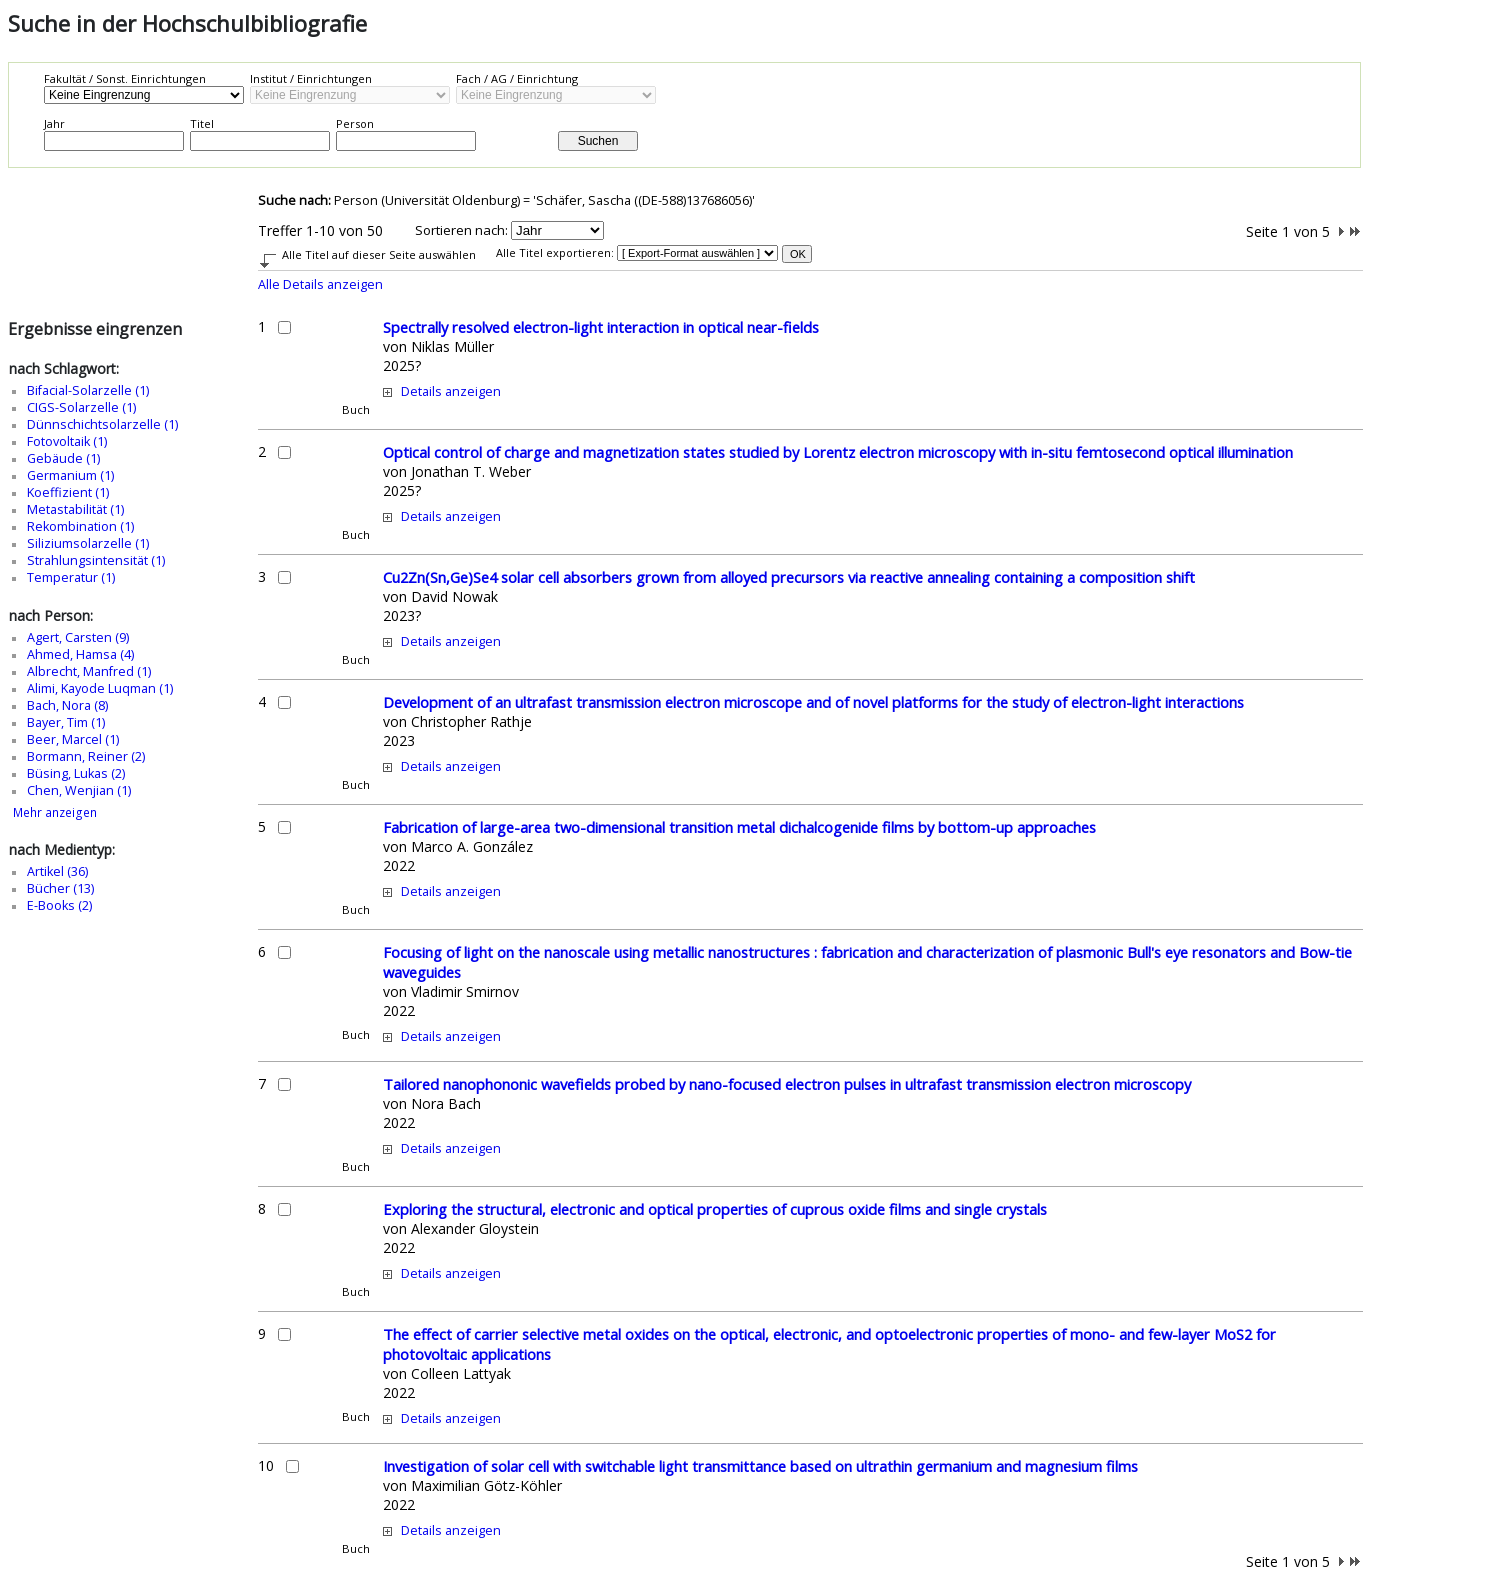 The height and width of the screenshot is (1592, 1506). What do you see at coordinates (598, 141) in the screenshot?
I see `Suchen` at bounding box center [598, 141].